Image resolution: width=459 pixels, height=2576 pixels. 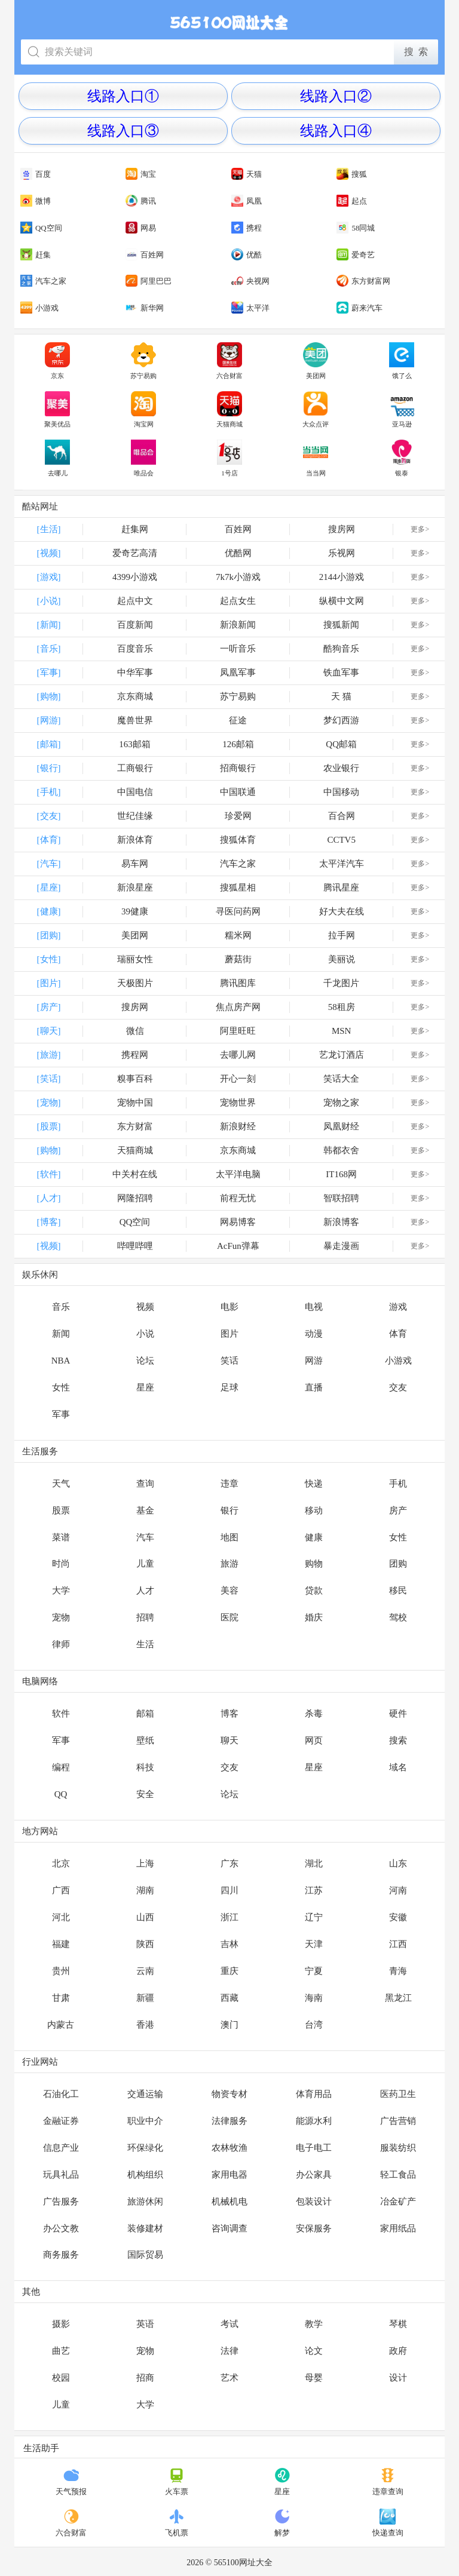 What do you see at coordinates (39, 307) in the screenshot?
I see `小游戏` at bounding box center [39, 307].